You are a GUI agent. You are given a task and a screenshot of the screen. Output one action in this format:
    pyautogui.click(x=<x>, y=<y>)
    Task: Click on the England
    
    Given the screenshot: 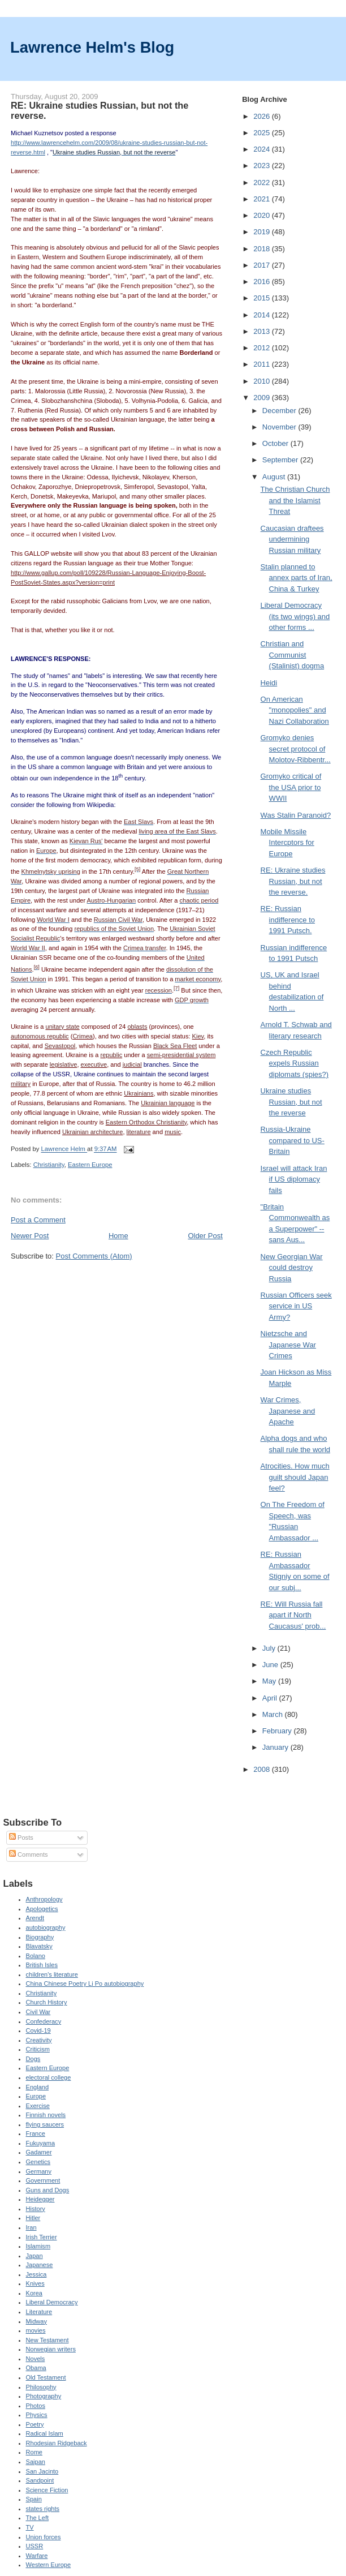 What is the action you would take?
    pyautogui.click(x=37, y=2087)
    